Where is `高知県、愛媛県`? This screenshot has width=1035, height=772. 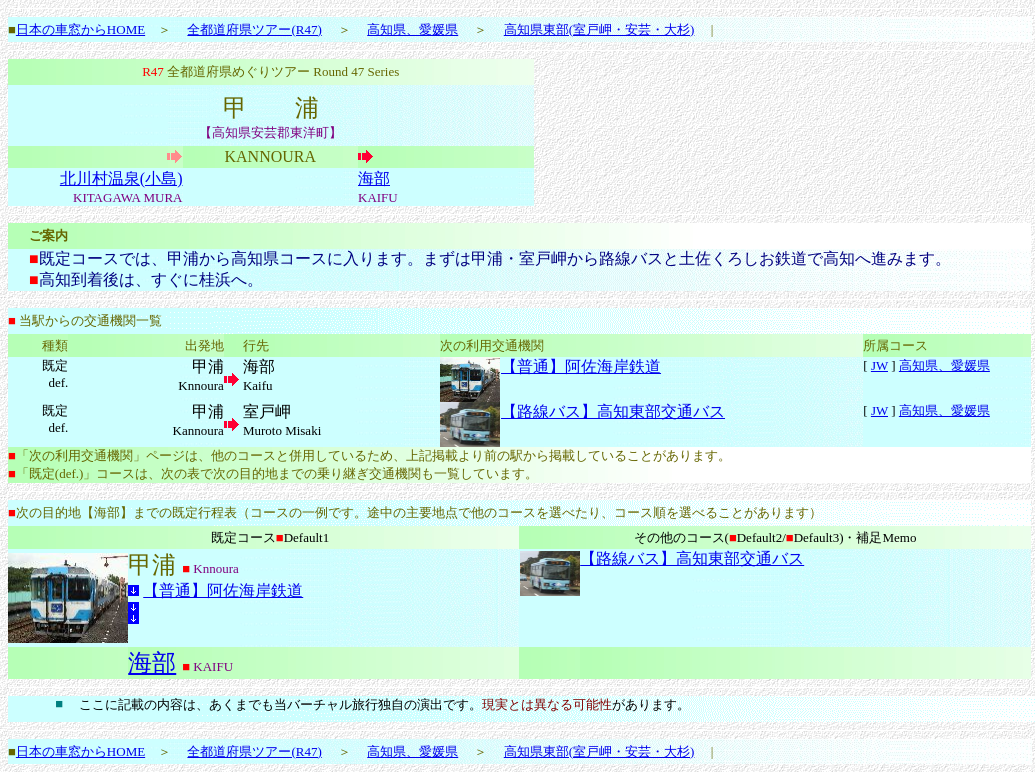 高知県、愛媛県 is located at coordinates (412, 29).